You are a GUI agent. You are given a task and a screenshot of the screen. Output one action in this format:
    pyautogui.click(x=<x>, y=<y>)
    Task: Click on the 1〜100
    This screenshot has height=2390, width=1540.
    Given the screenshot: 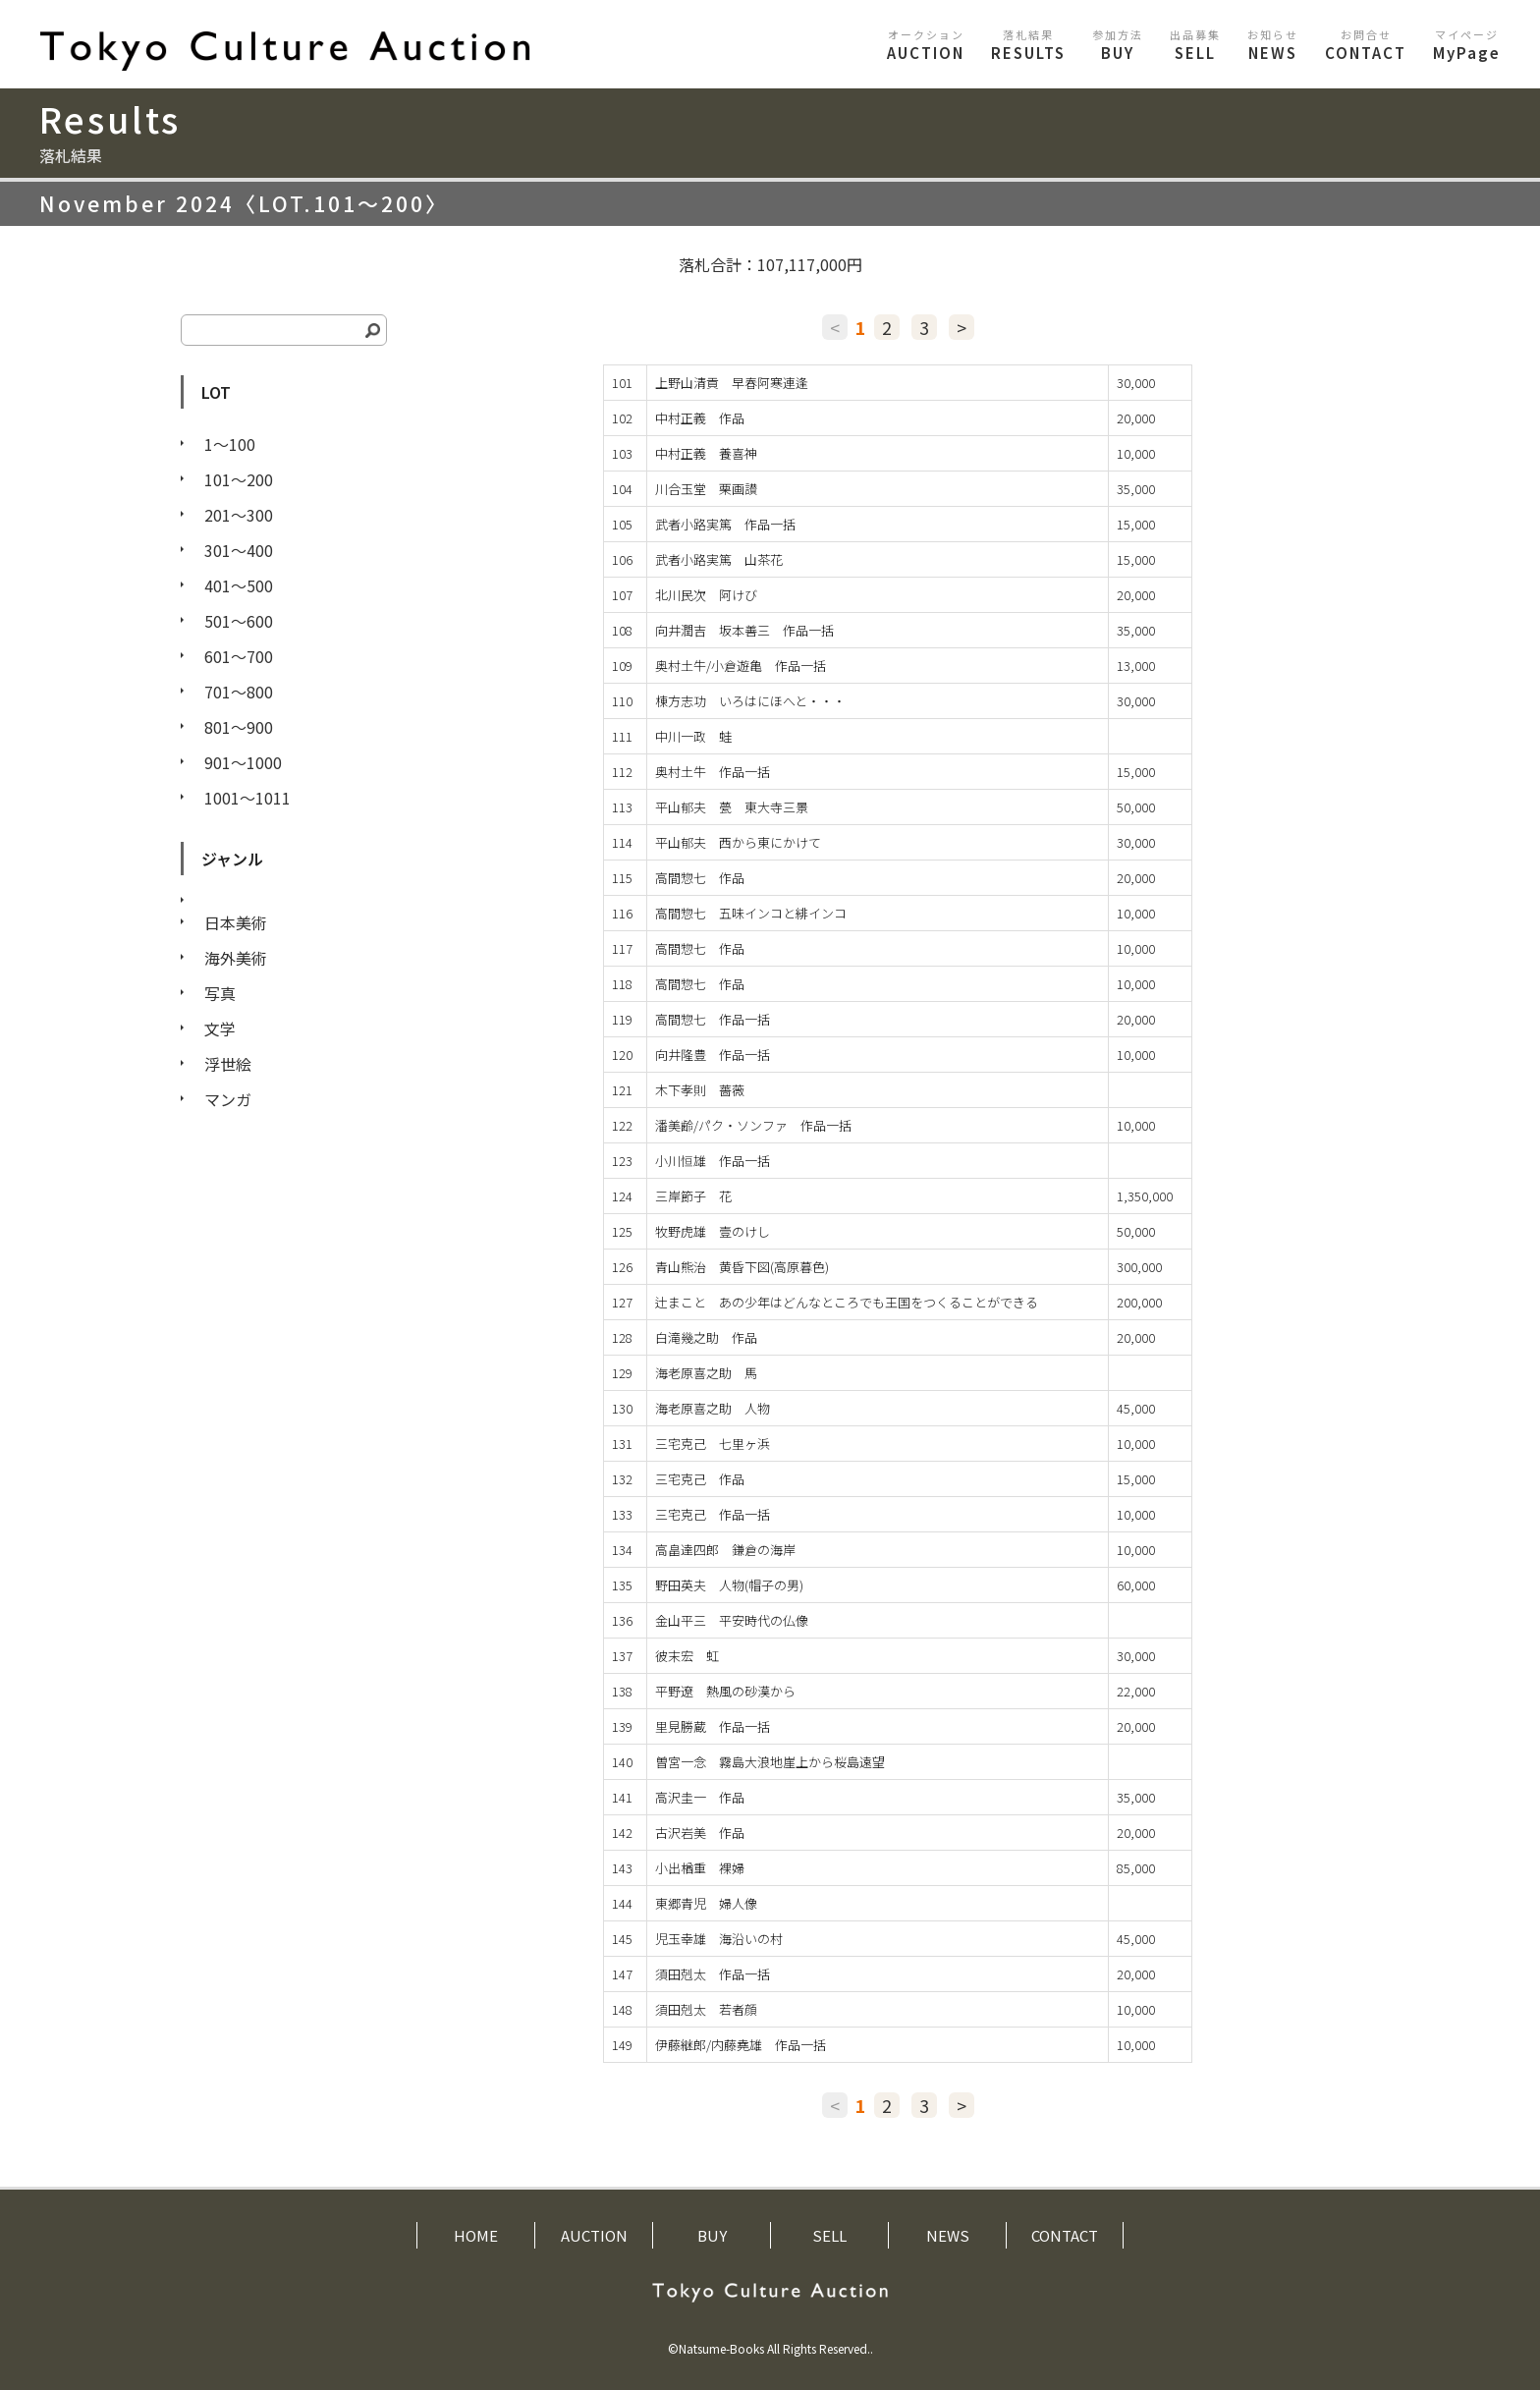 What is the action you would take?
    pyautogui.click(x=229, y=444)
    